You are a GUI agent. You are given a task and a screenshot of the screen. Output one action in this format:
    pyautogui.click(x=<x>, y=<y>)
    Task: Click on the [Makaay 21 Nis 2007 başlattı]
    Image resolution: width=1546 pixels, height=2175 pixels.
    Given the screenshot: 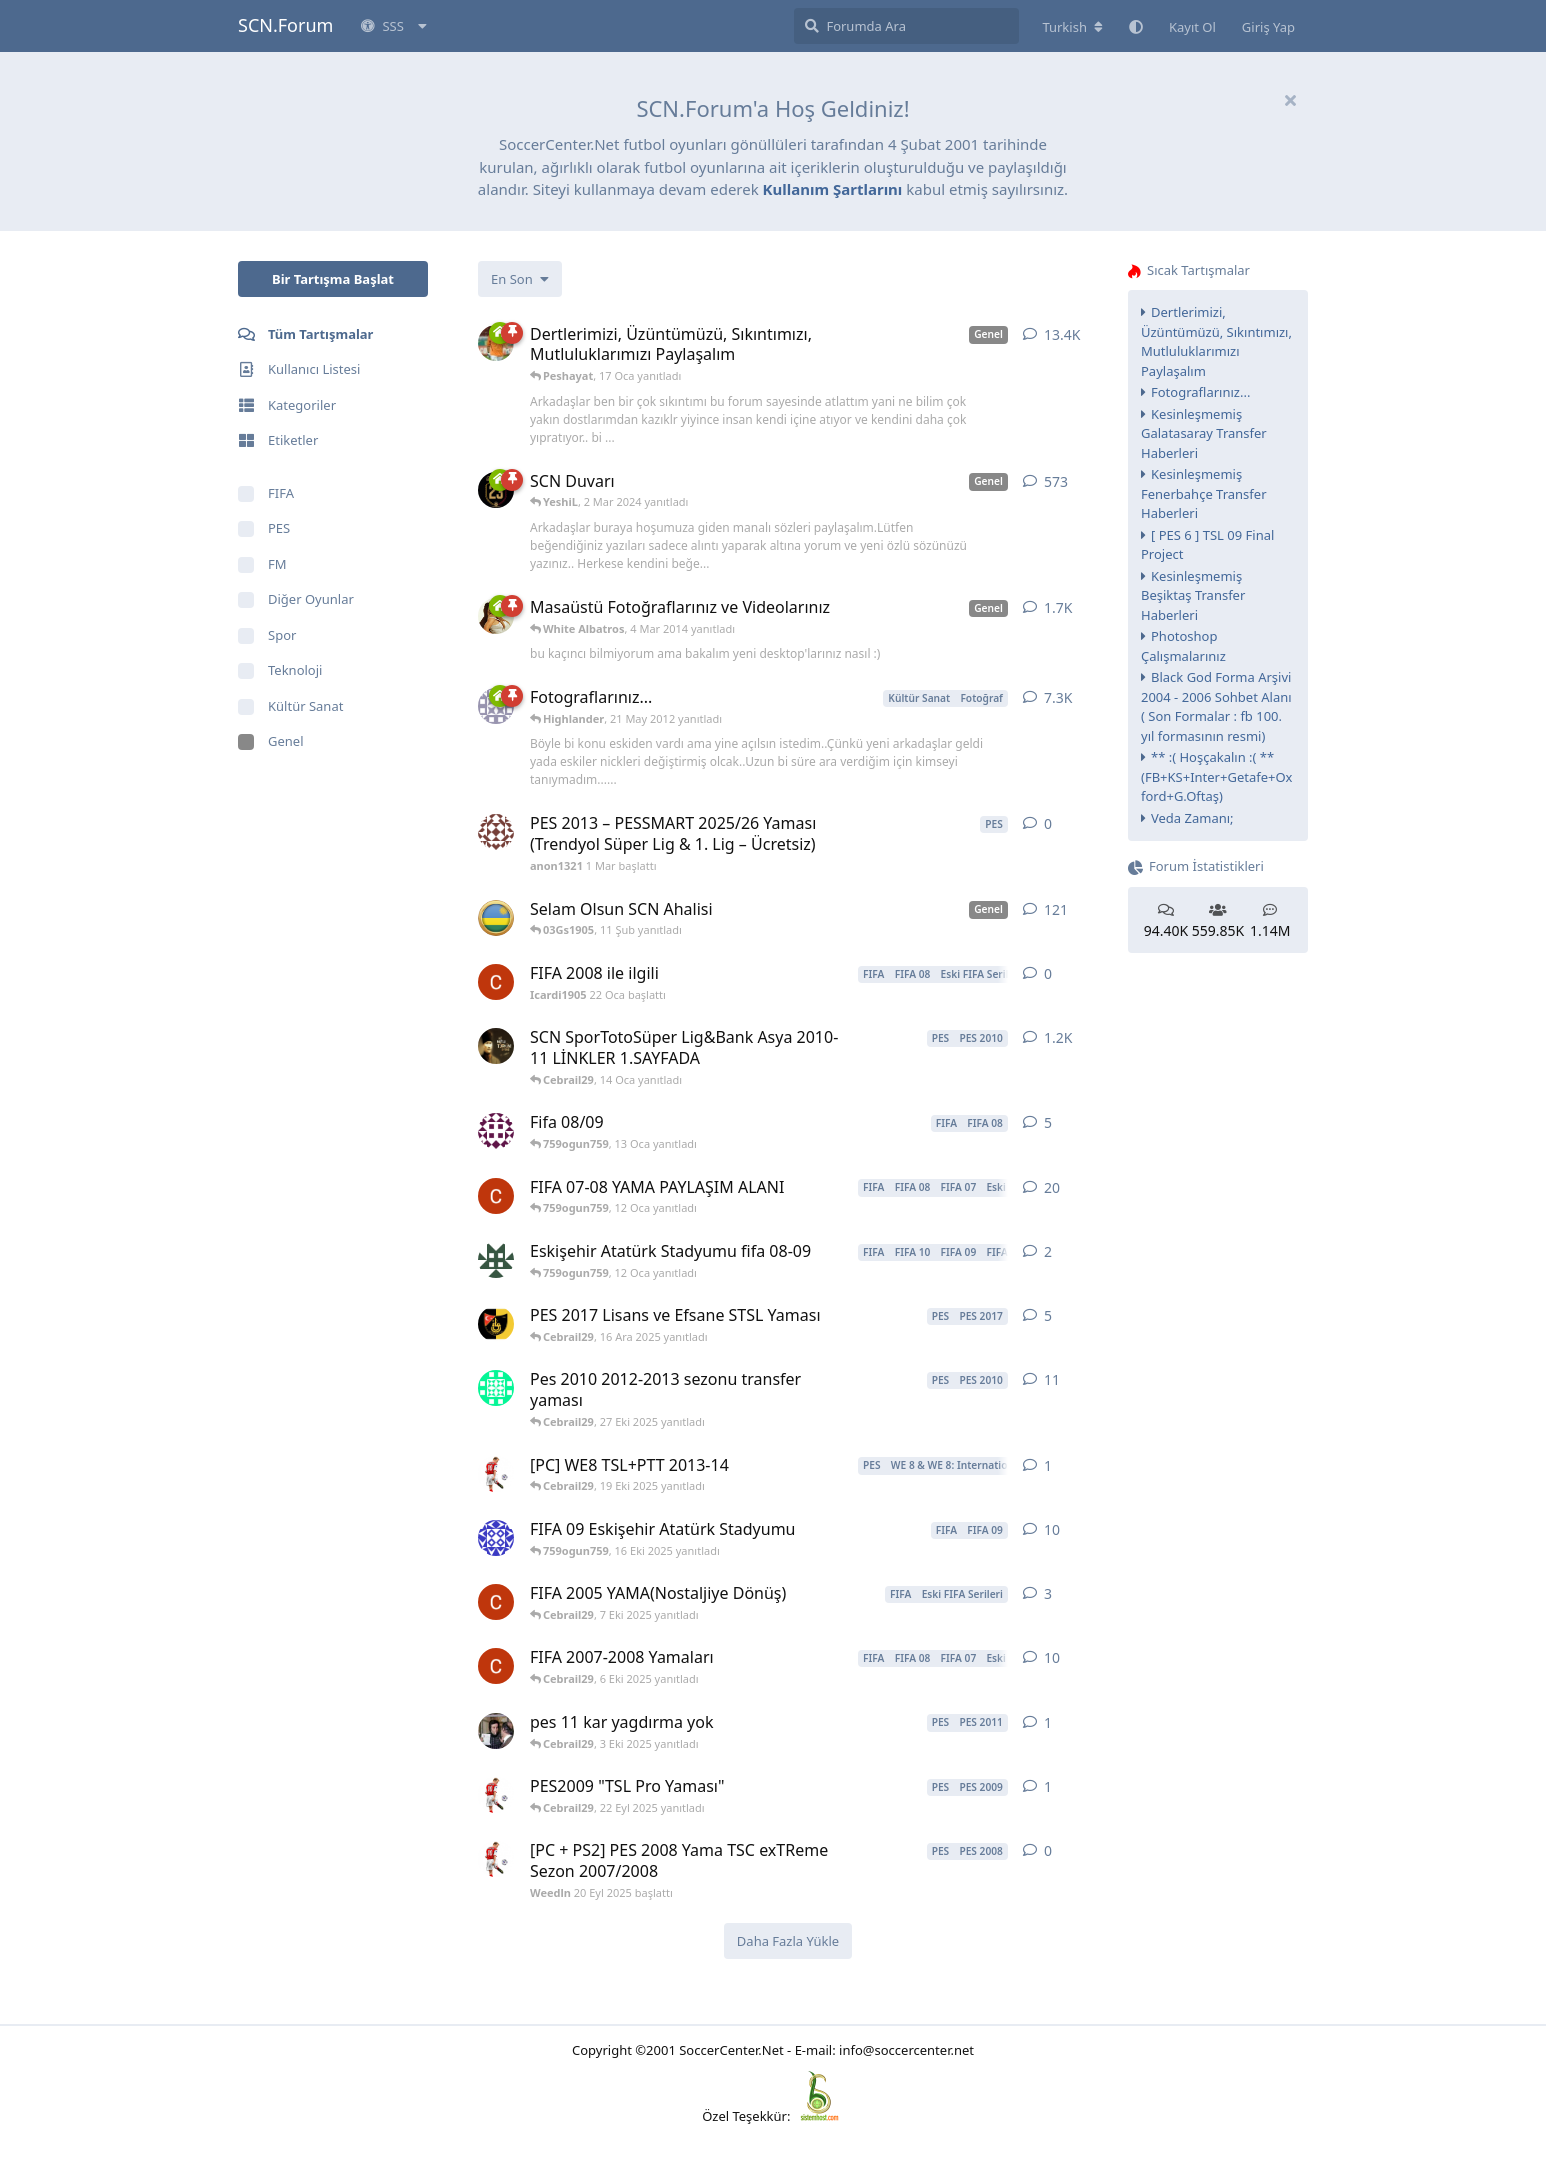 What is the action you would take?
    pyautogui.click(x=496, y=918)
    